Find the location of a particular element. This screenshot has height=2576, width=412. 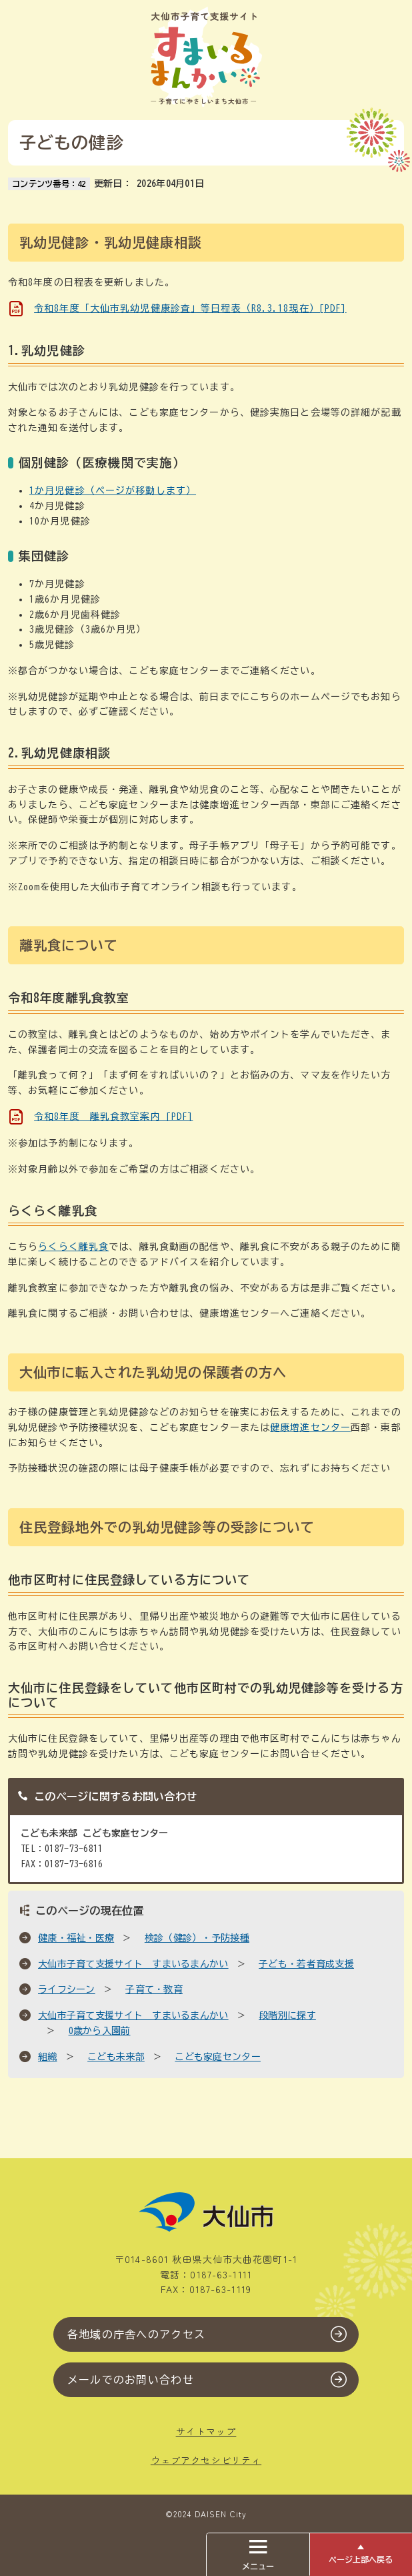

子育て・教育 is located at coordinates (154, 1989).